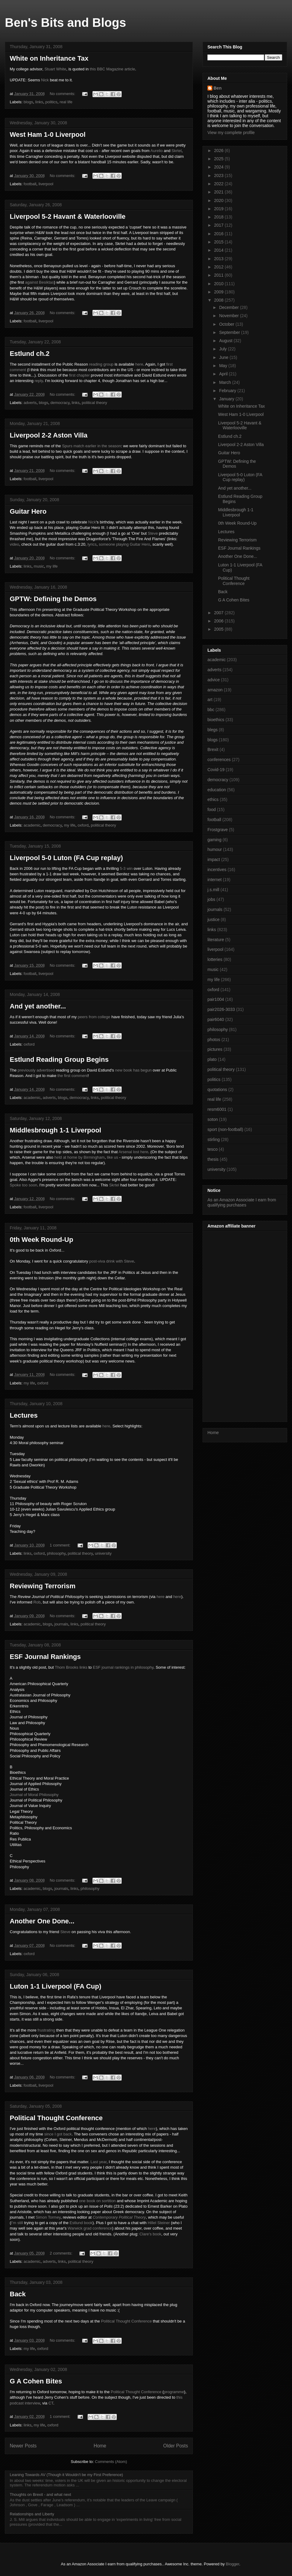 The image size is (292, 2576). I want to click on humour, so click(214, 849).